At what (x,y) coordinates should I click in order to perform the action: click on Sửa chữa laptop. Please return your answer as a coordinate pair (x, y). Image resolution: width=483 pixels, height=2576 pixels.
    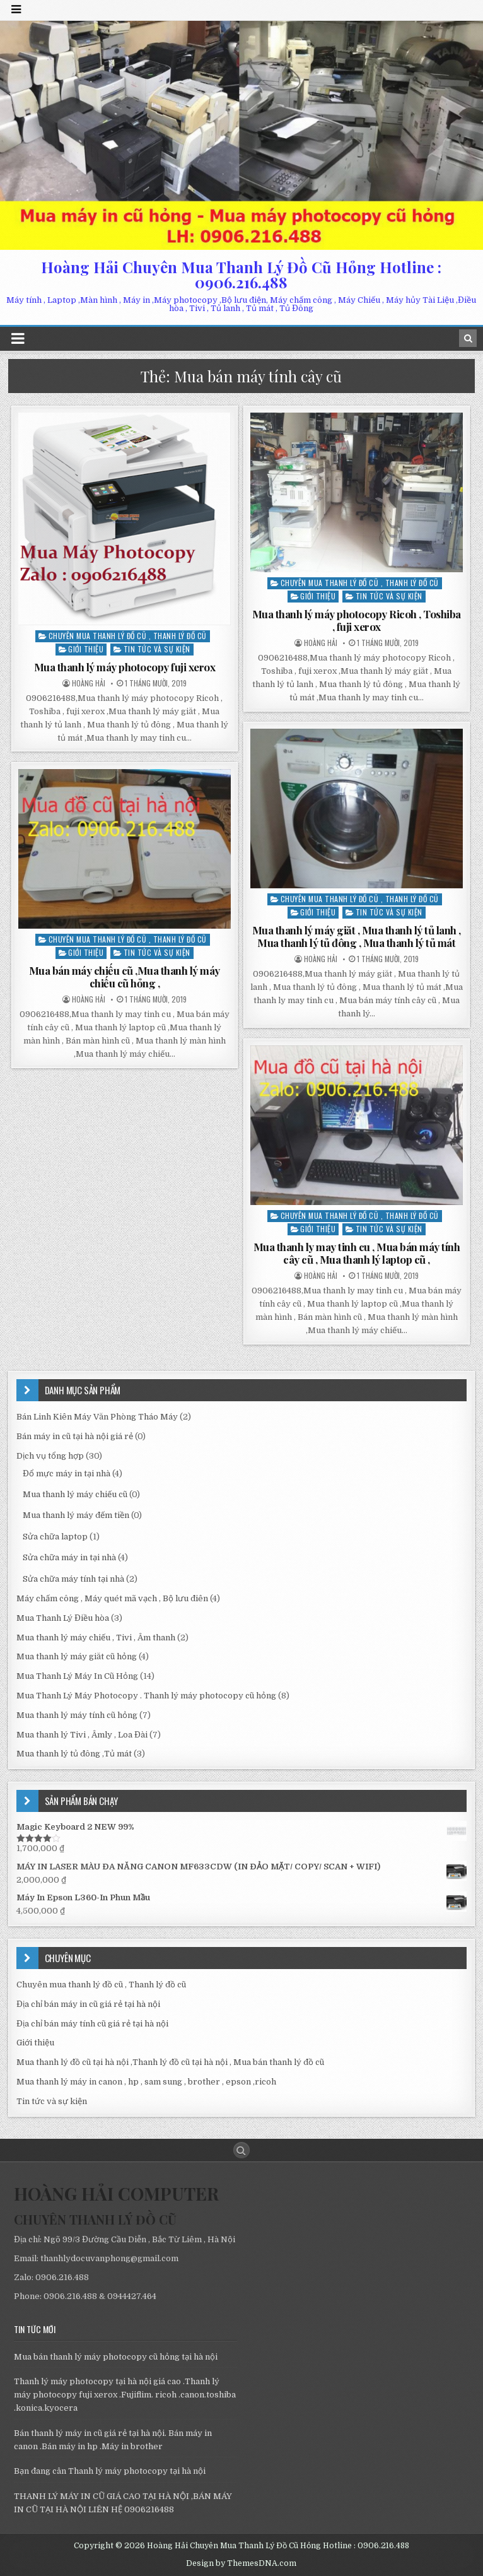
    Looking at the image, I should click on (55, 1536).